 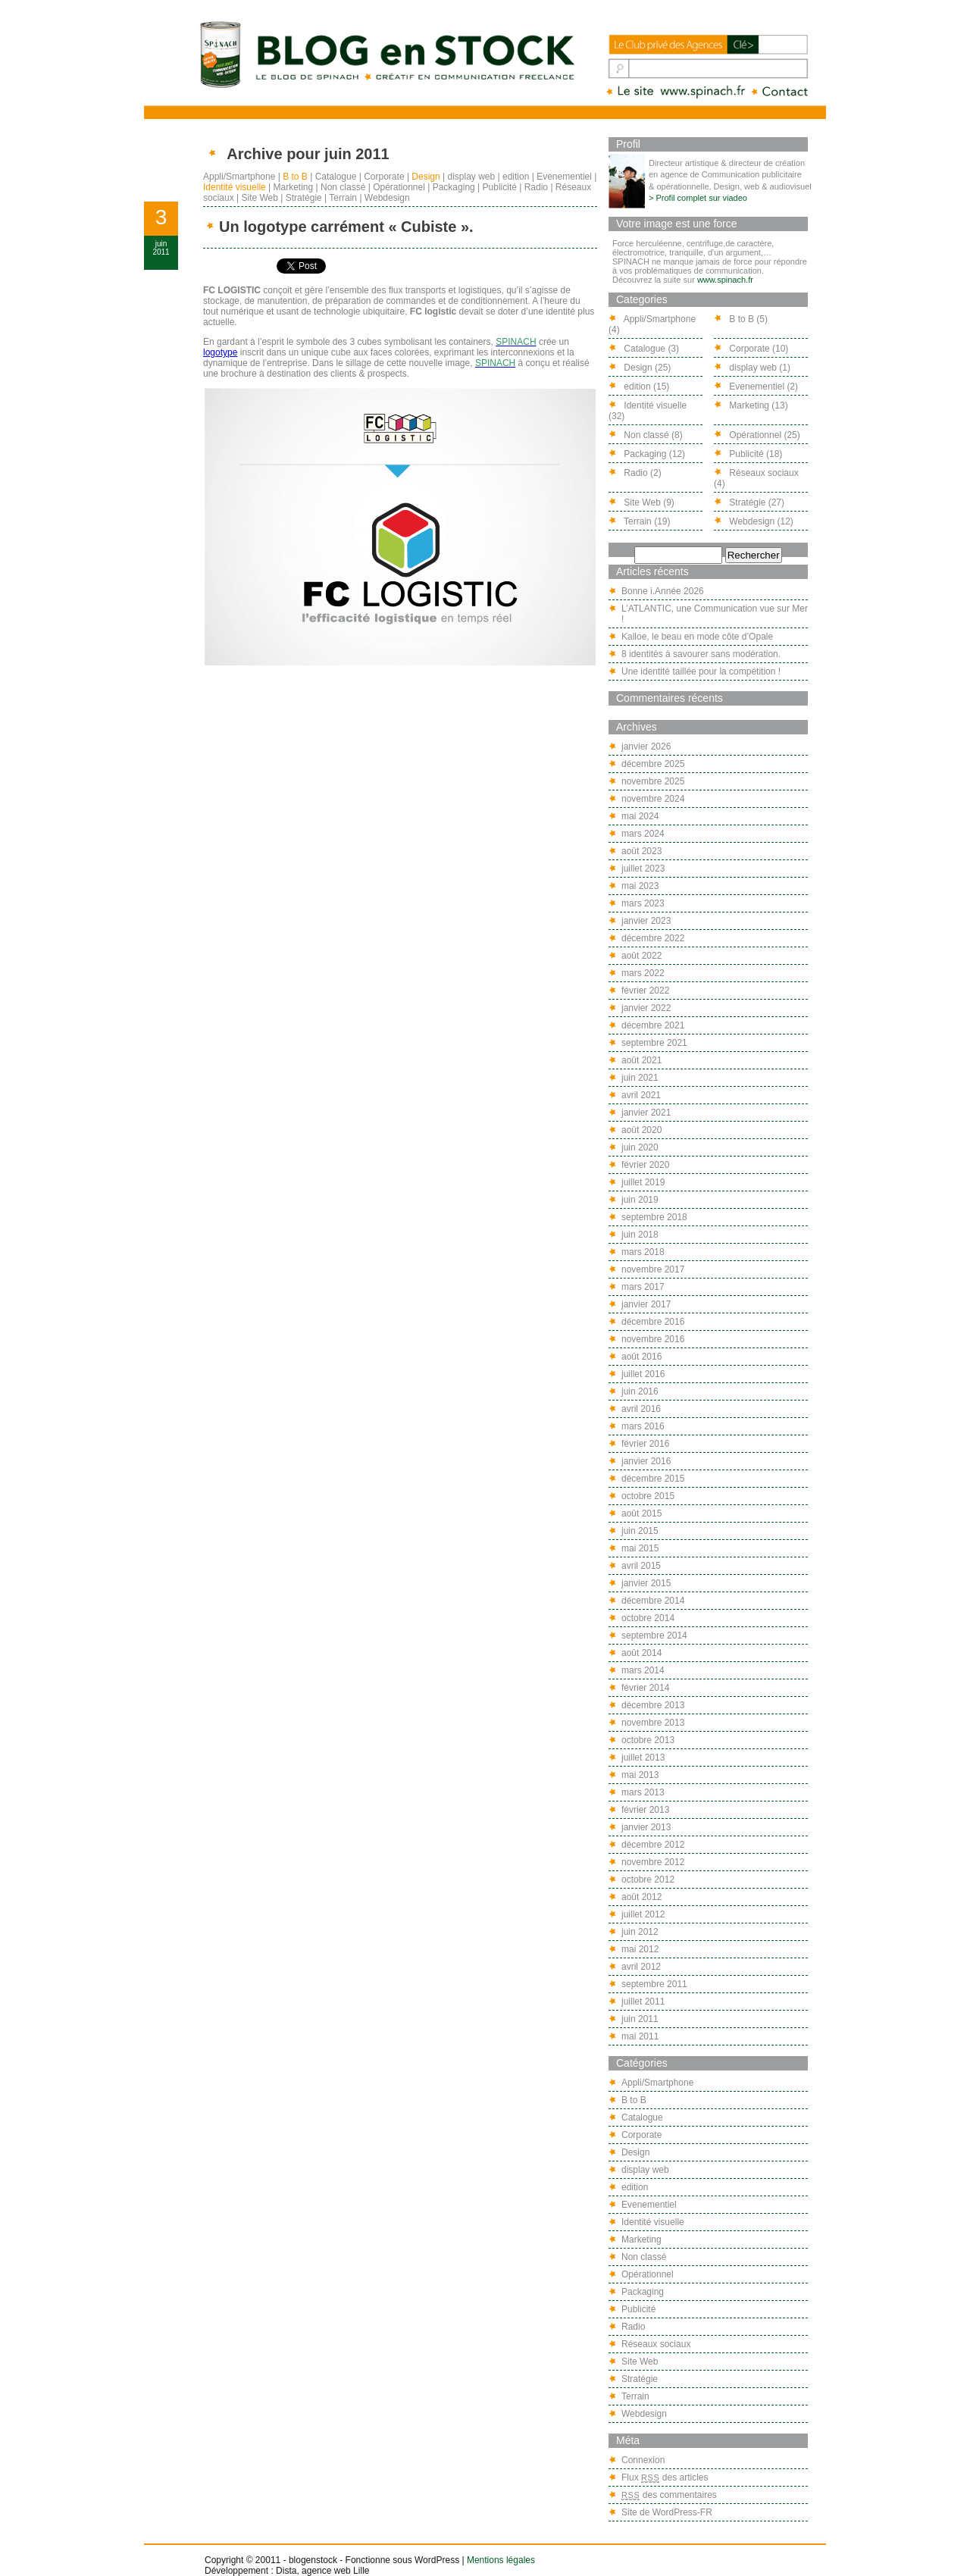 I want to click on www.spinach.fr, so click(x=725, y=279).